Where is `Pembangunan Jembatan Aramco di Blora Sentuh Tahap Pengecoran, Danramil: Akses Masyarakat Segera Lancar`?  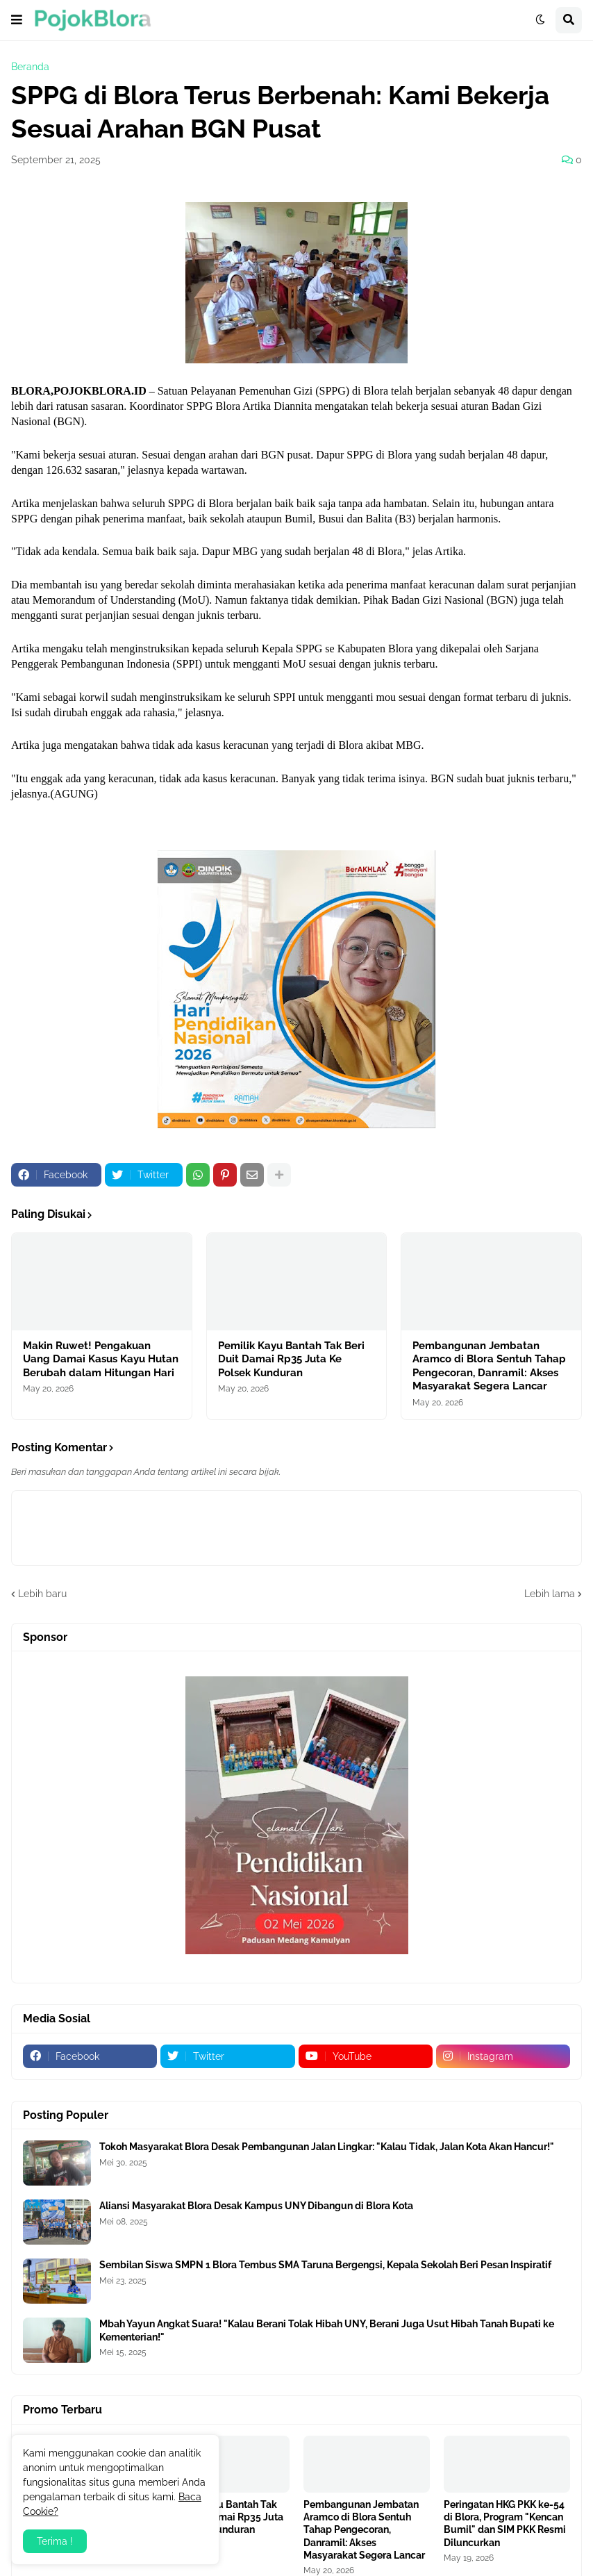 Pembangunan Jembatan Aramco di Blora Sentuh Tahap Pengecoran, Danramil: Akses Masyarakat Segera Lancar is located at coordinates (489, 1366).